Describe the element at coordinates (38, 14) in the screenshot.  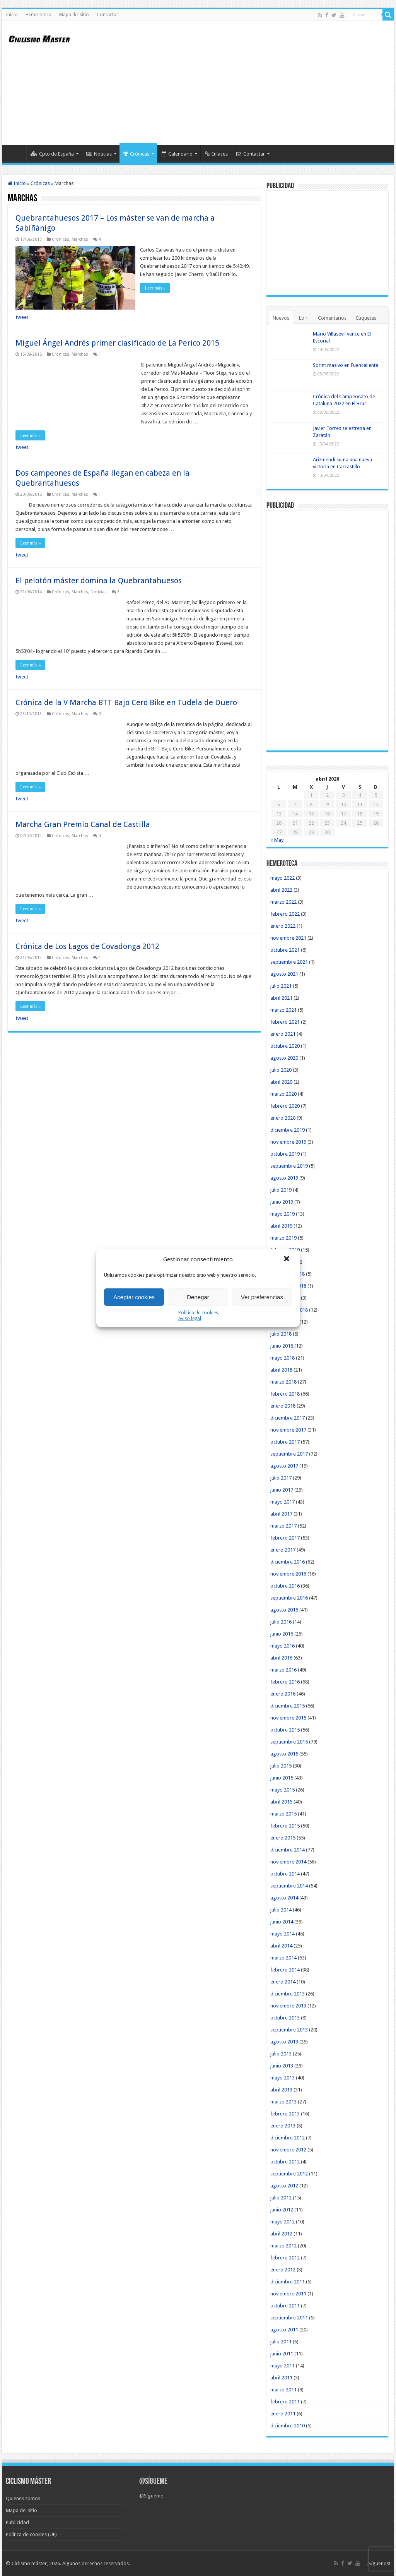
I see `Hemeroteca` at that location.